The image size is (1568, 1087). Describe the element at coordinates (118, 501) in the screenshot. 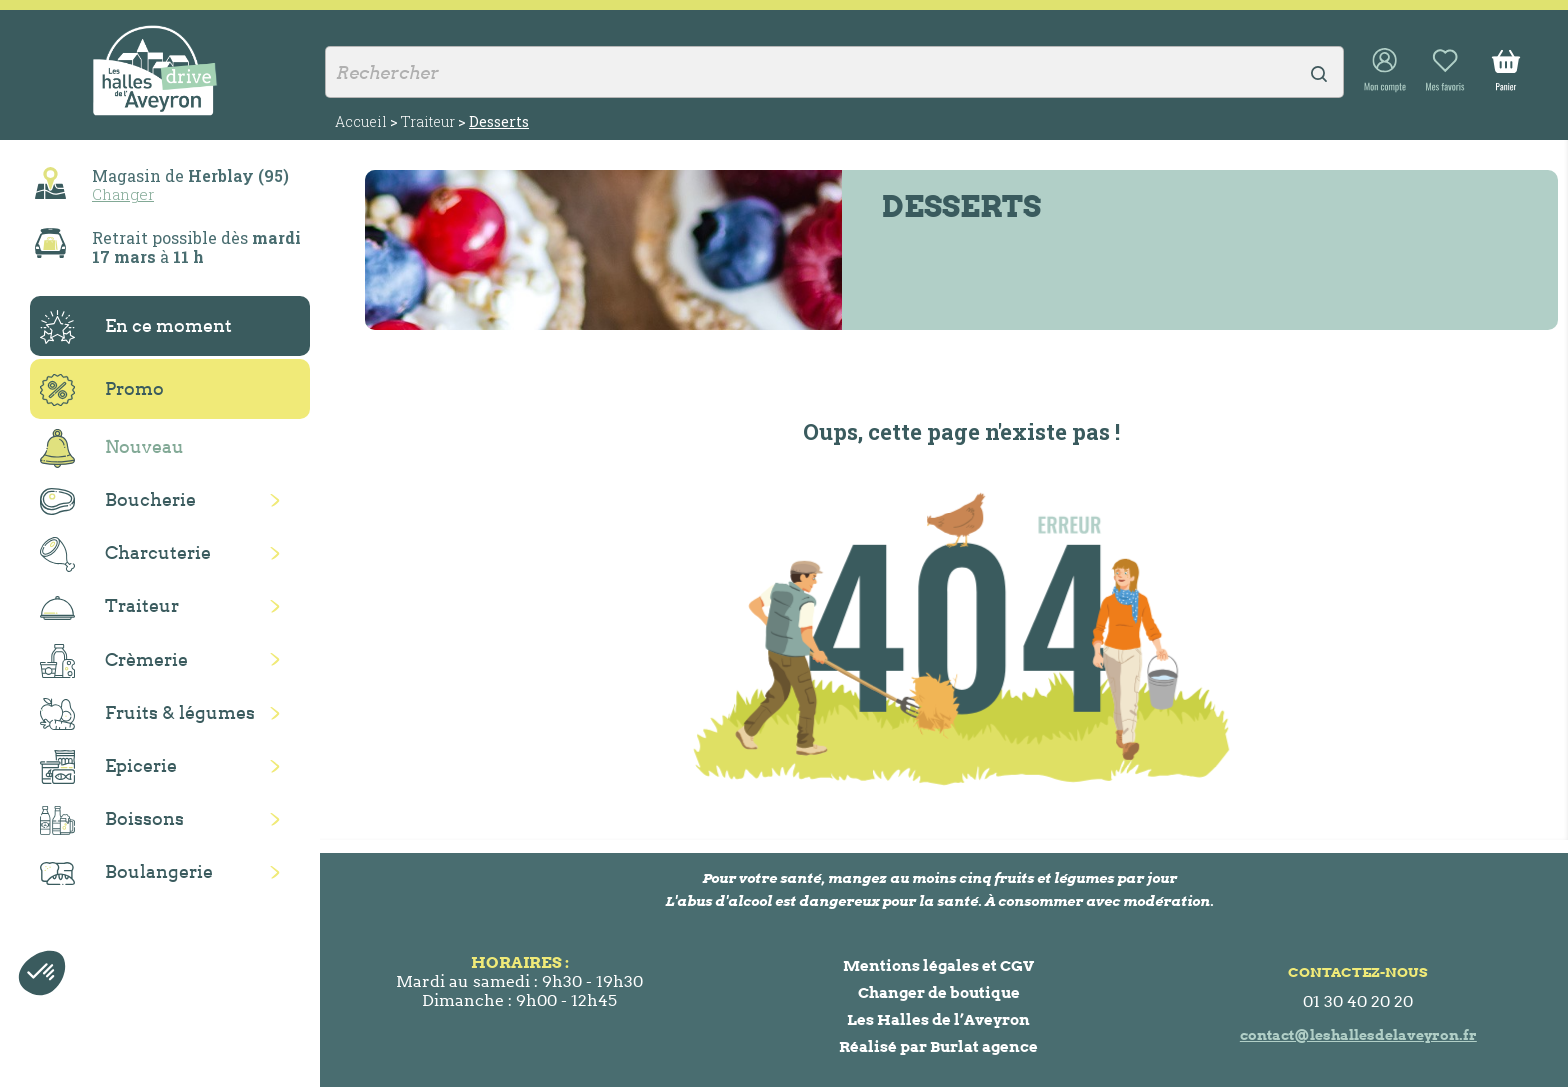

I see `Boucherie` at that location.